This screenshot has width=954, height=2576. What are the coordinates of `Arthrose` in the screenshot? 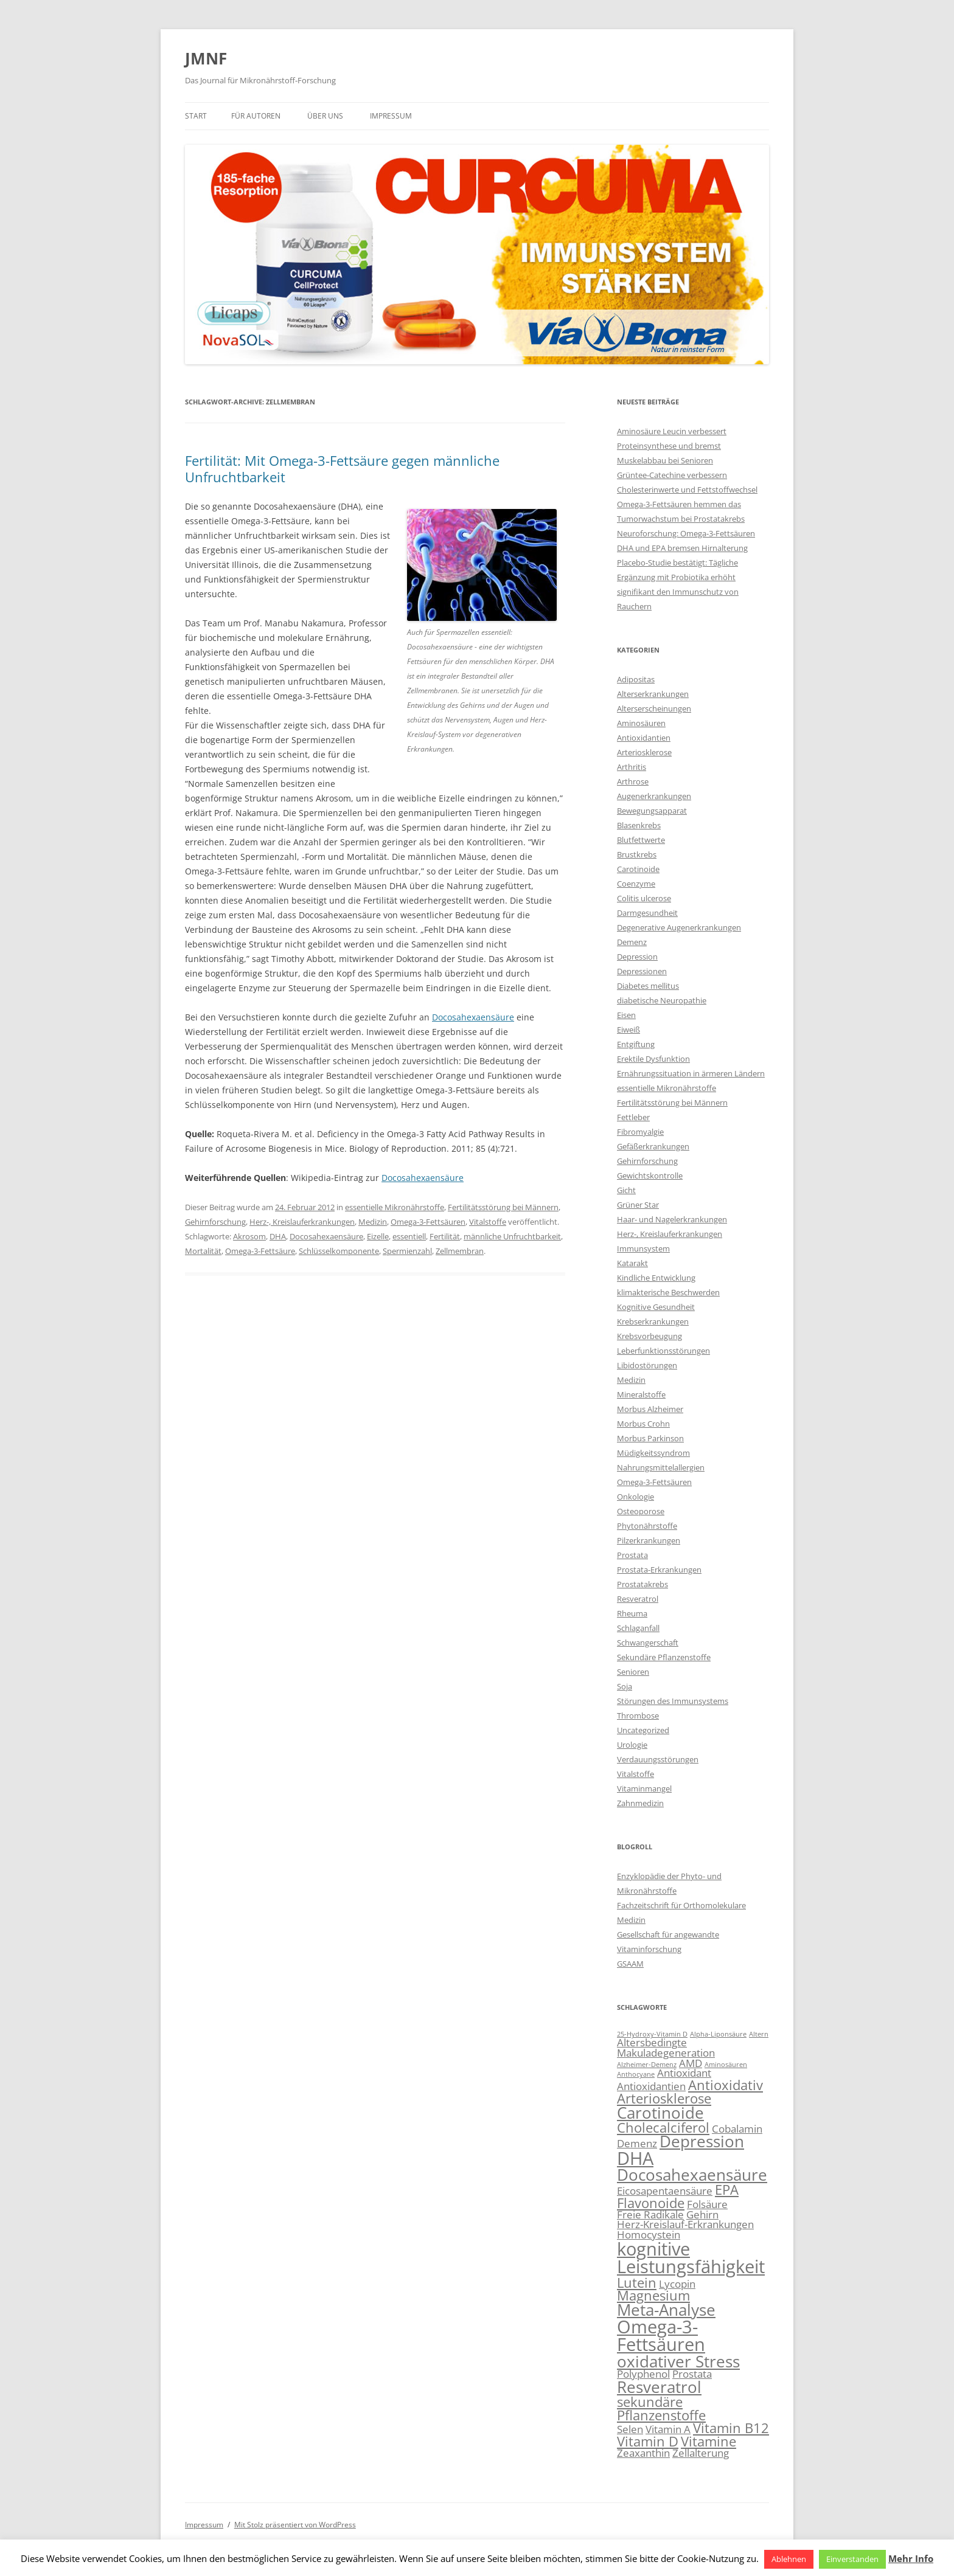 It's located at (633, 781).